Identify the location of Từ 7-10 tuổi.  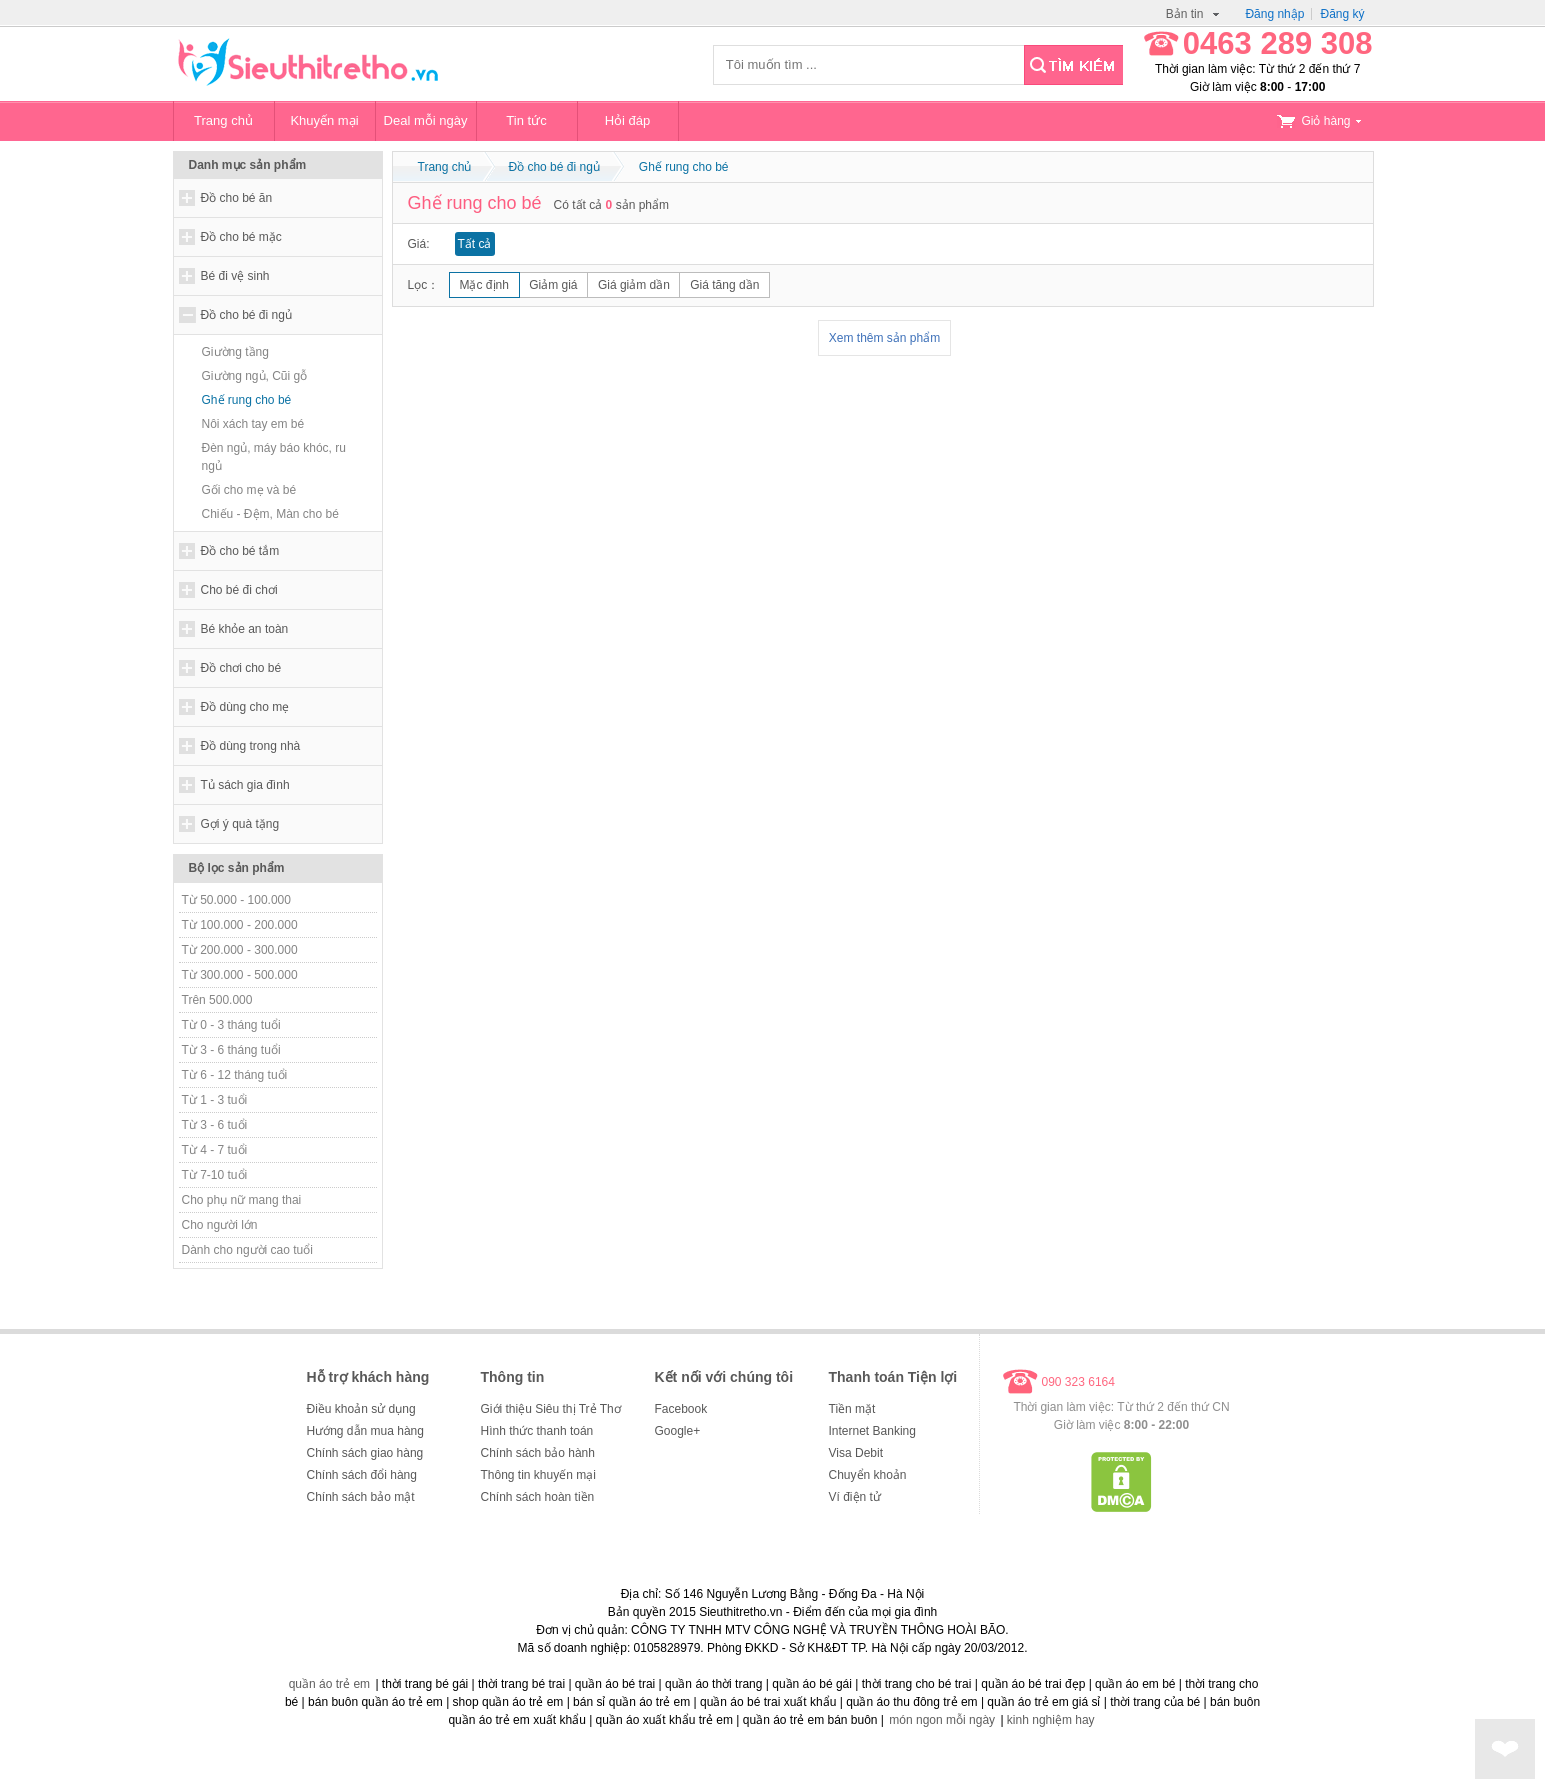
(215, 1175).